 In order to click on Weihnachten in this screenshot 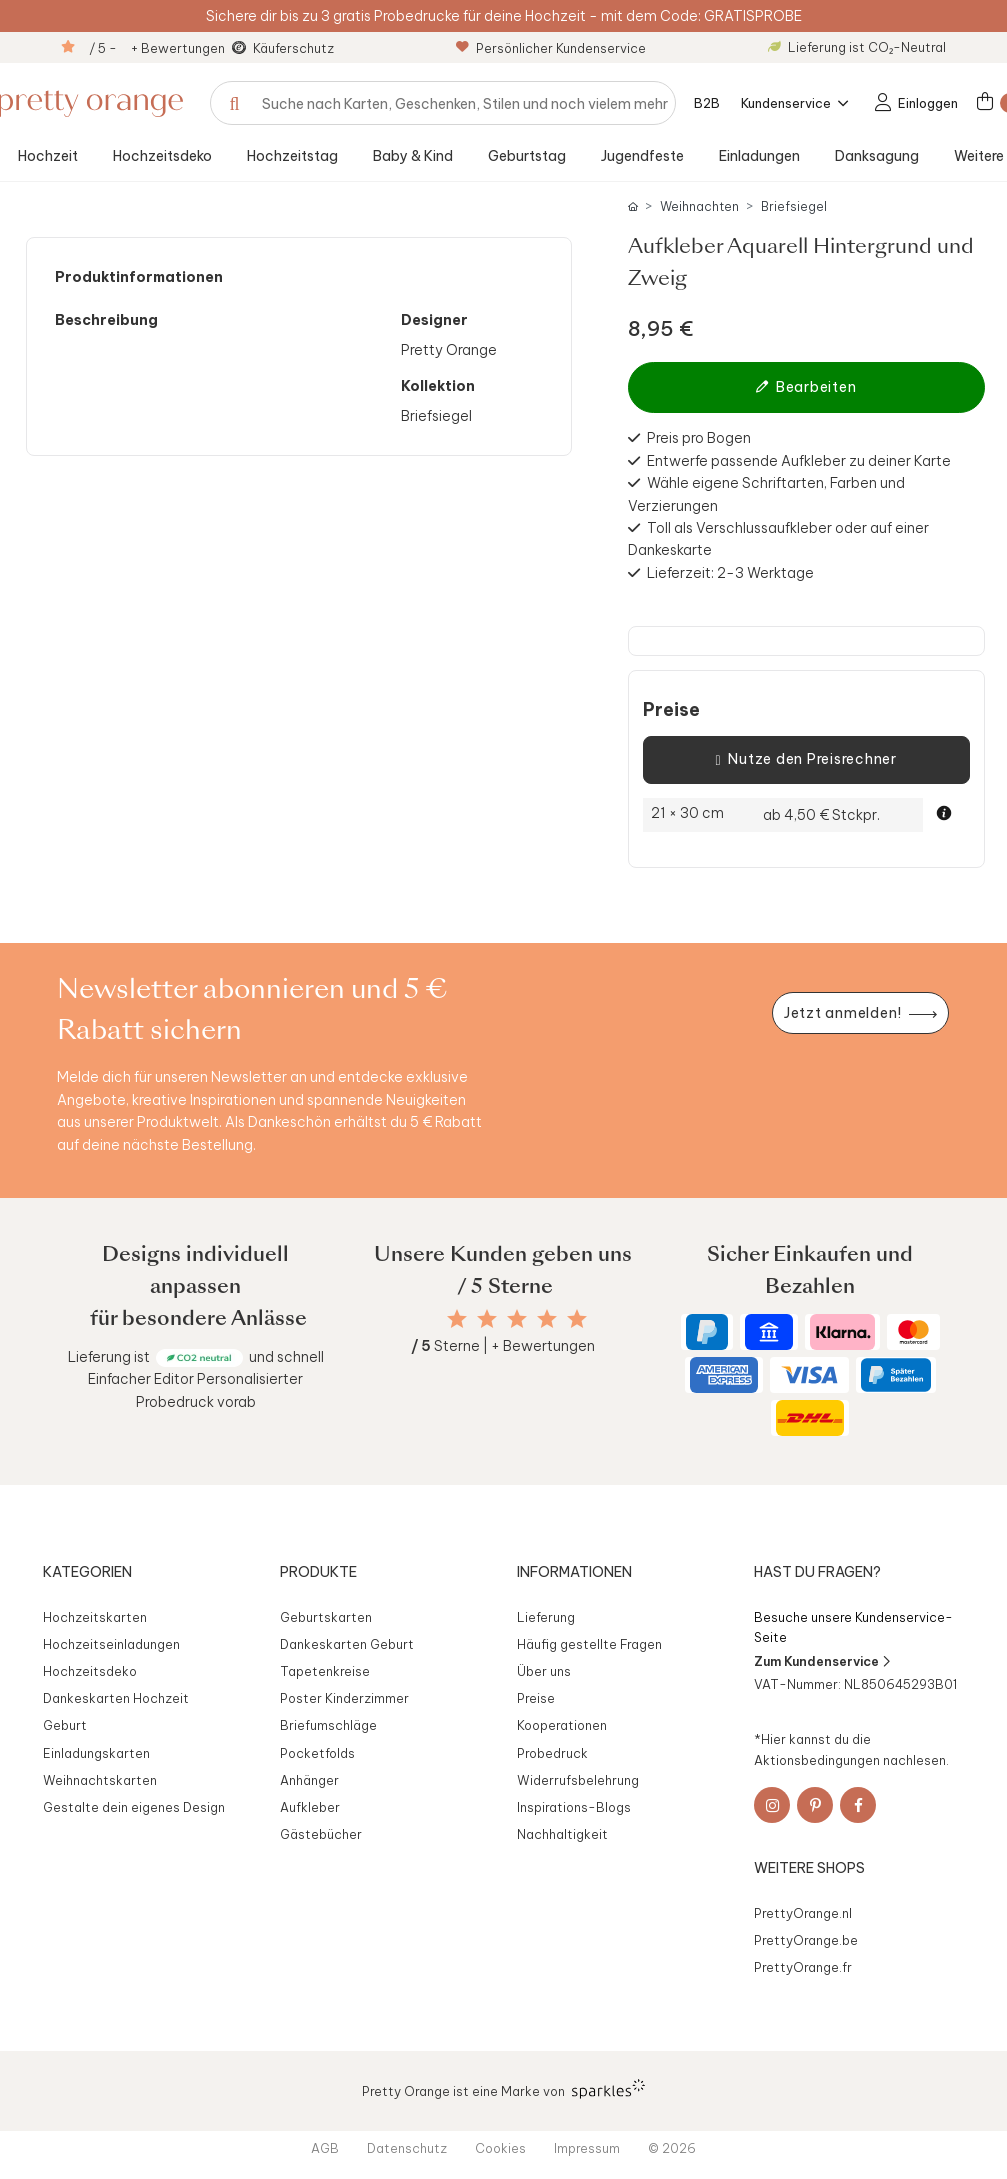, I will do `click(699, 206)`.